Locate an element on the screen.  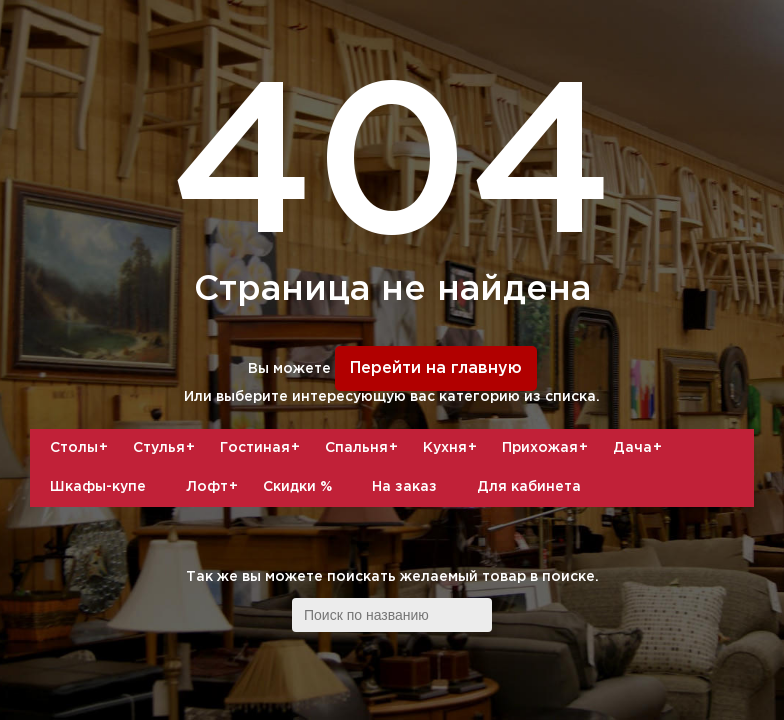
Перейти на главную is located at coordinates (436, 368).